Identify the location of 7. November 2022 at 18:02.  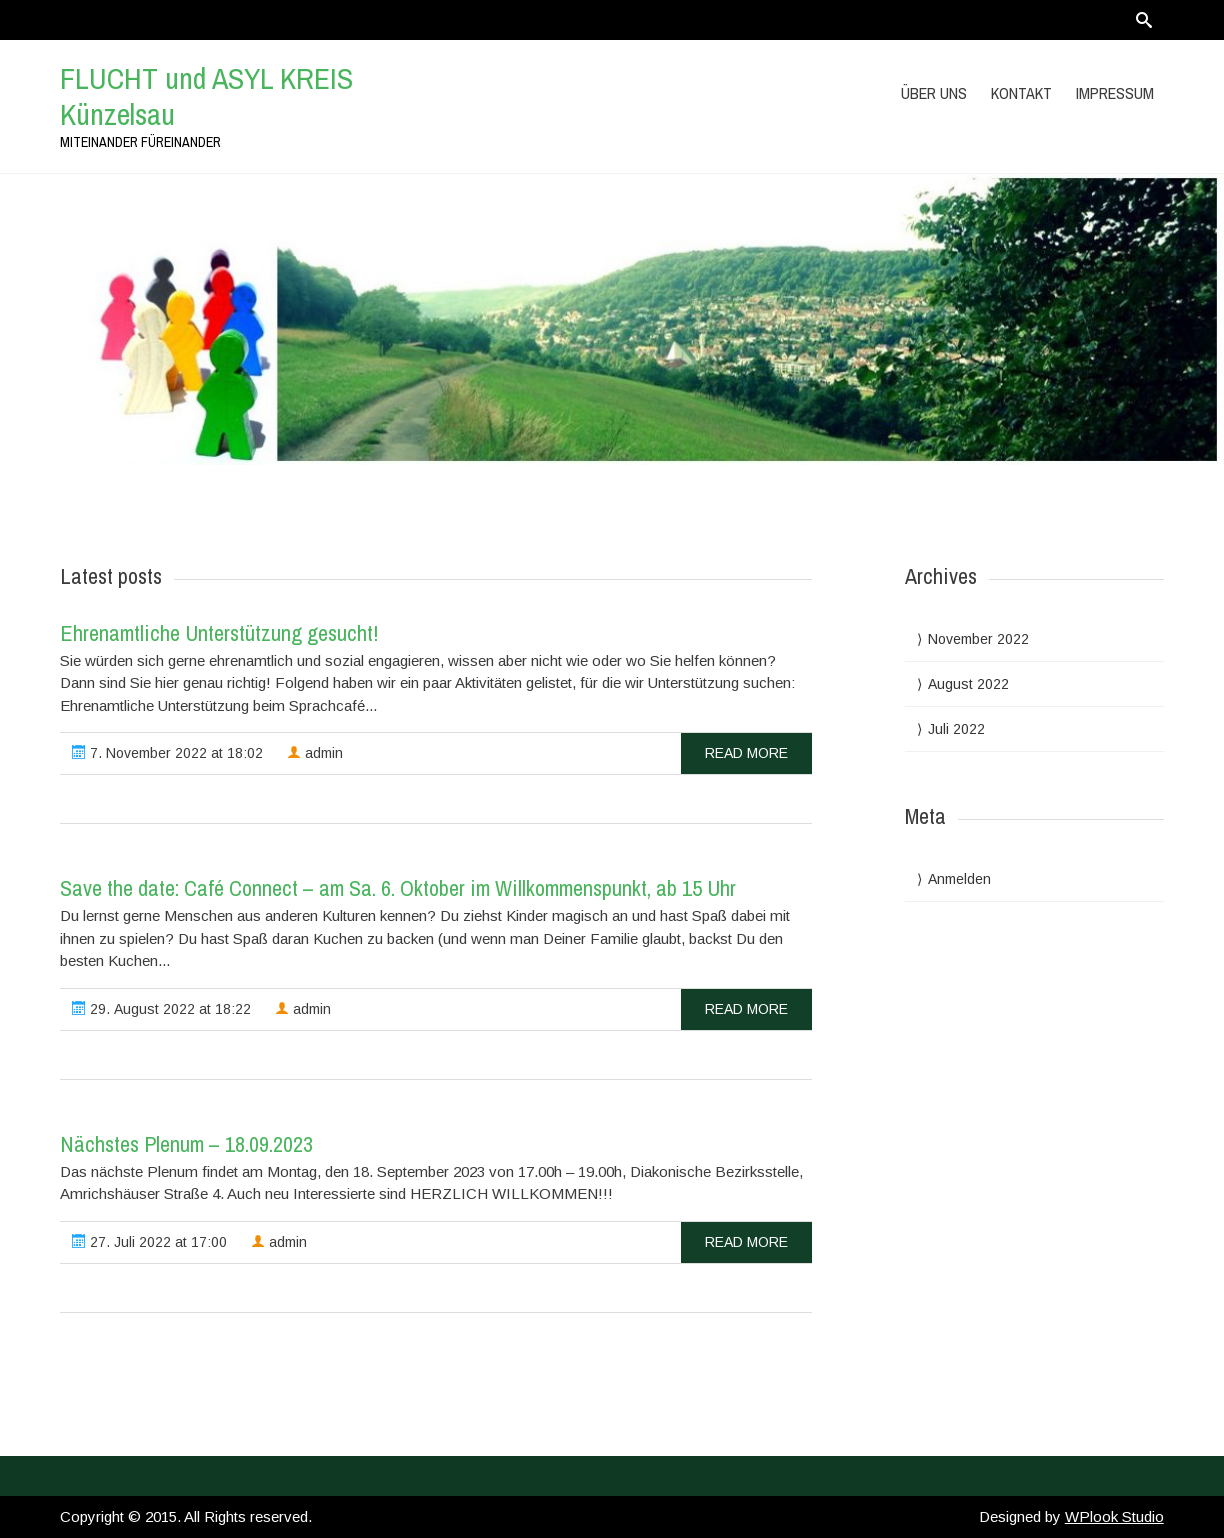
(167, 753).